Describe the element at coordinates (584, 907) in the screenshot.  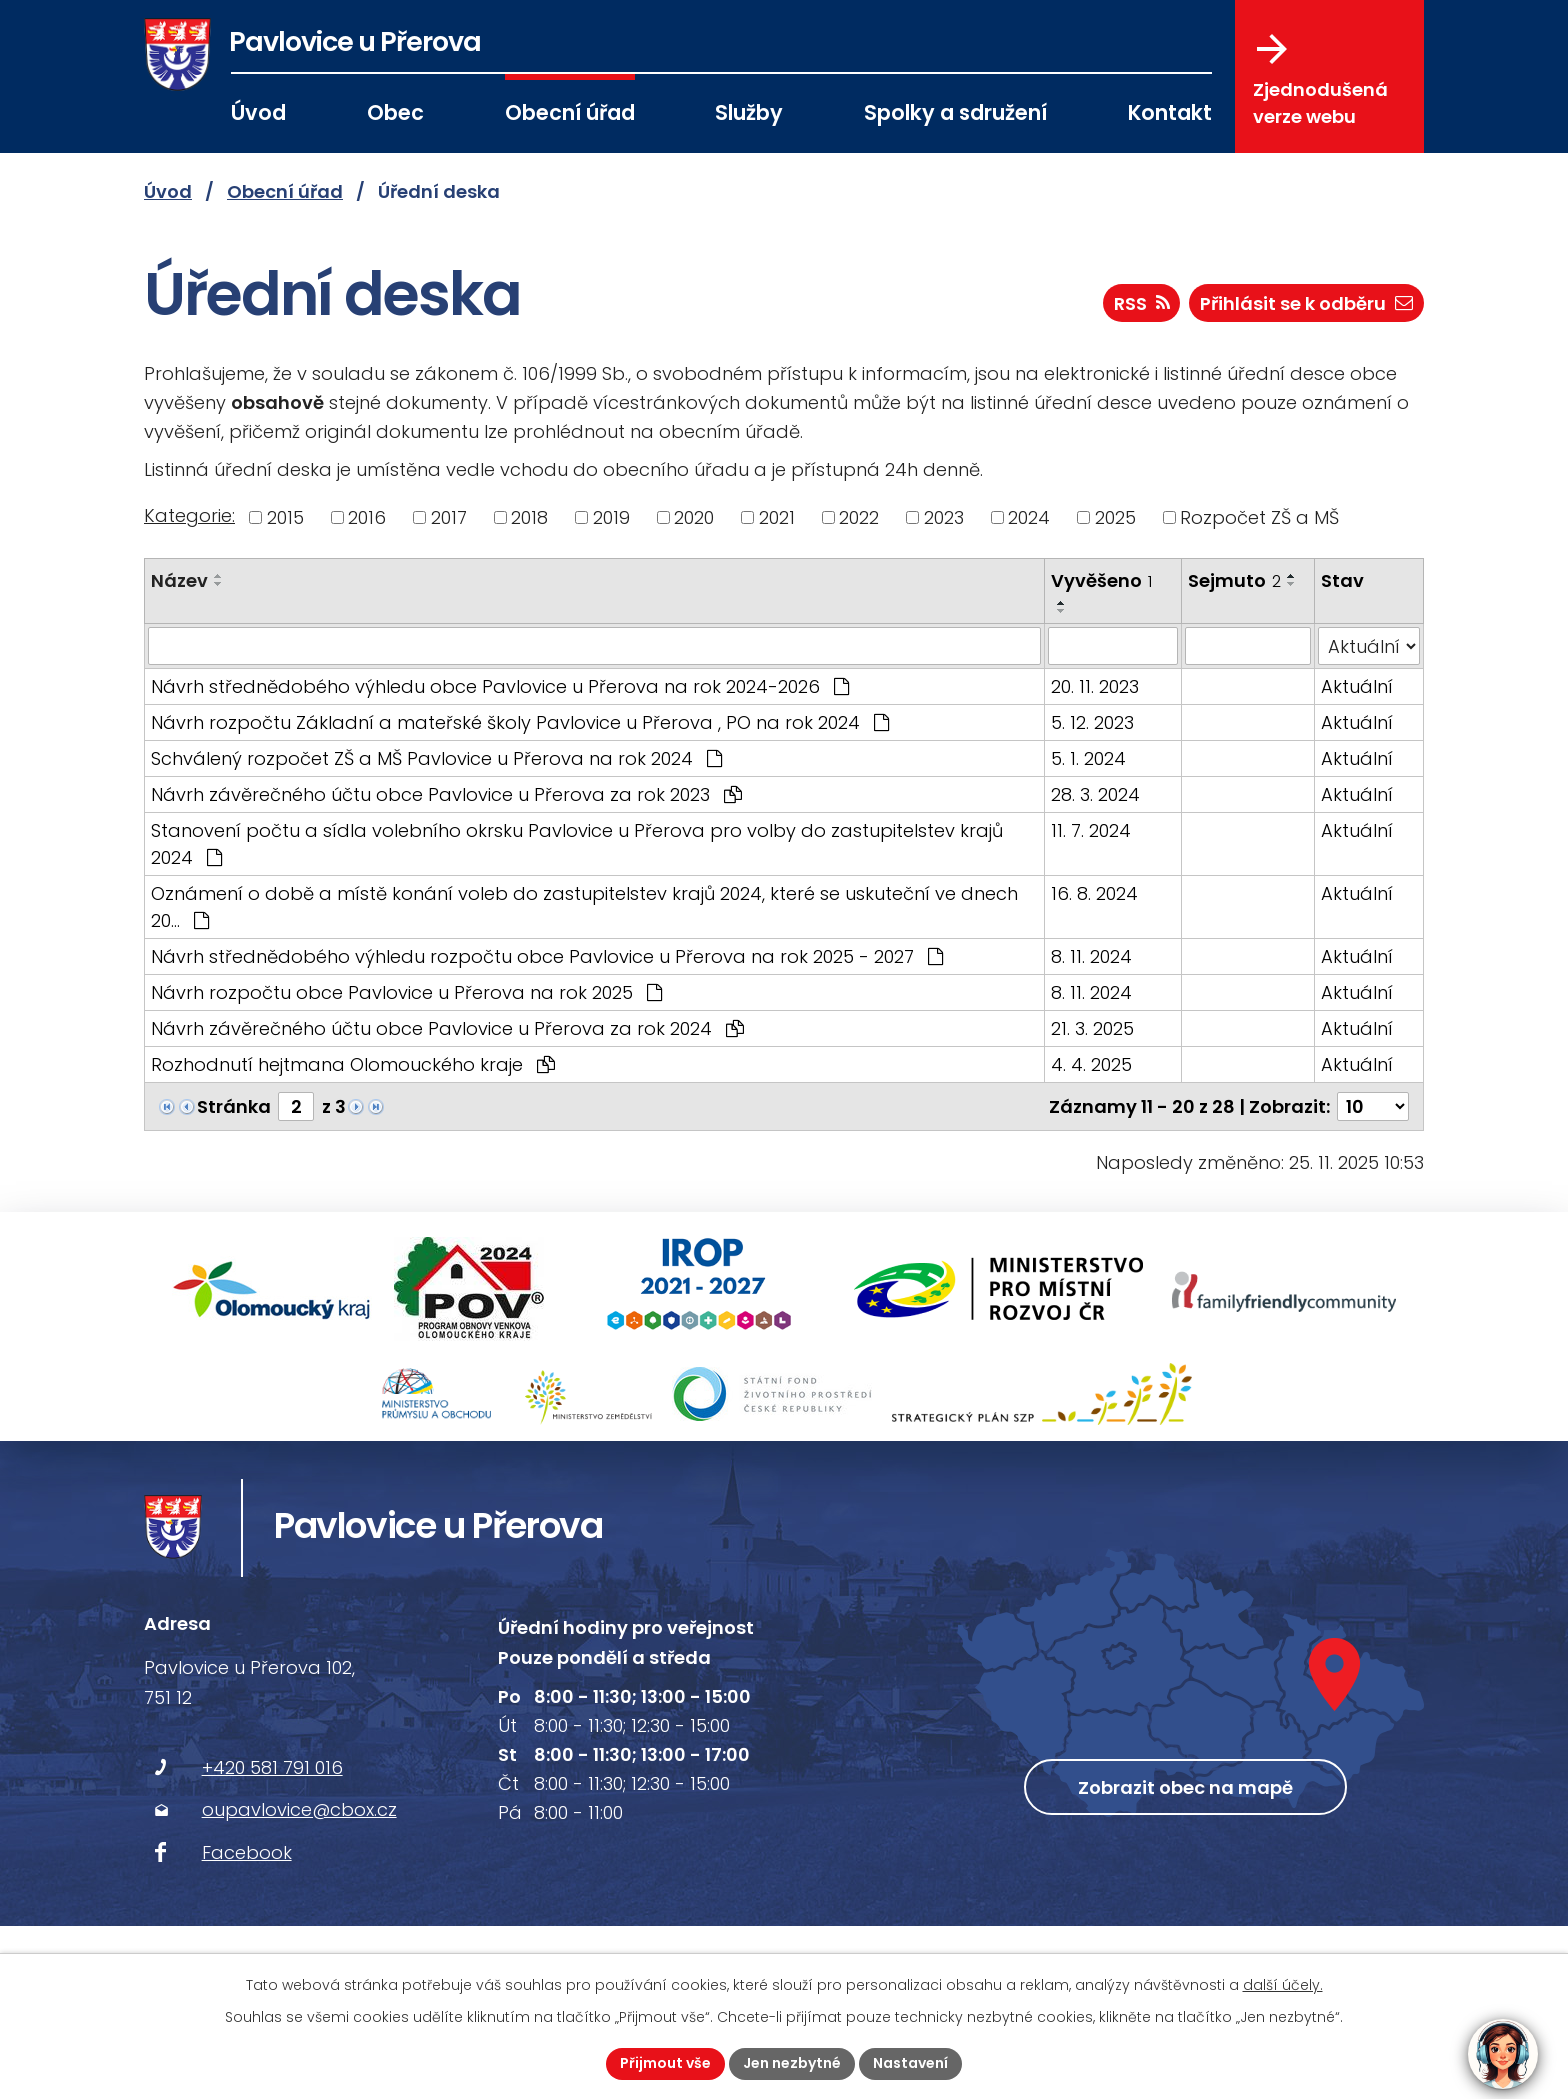
I see `Oznámení o době a místě konání voleb do zastupitelstev krajů 2024, které se uskuteční ve dnech 20…` at that location.